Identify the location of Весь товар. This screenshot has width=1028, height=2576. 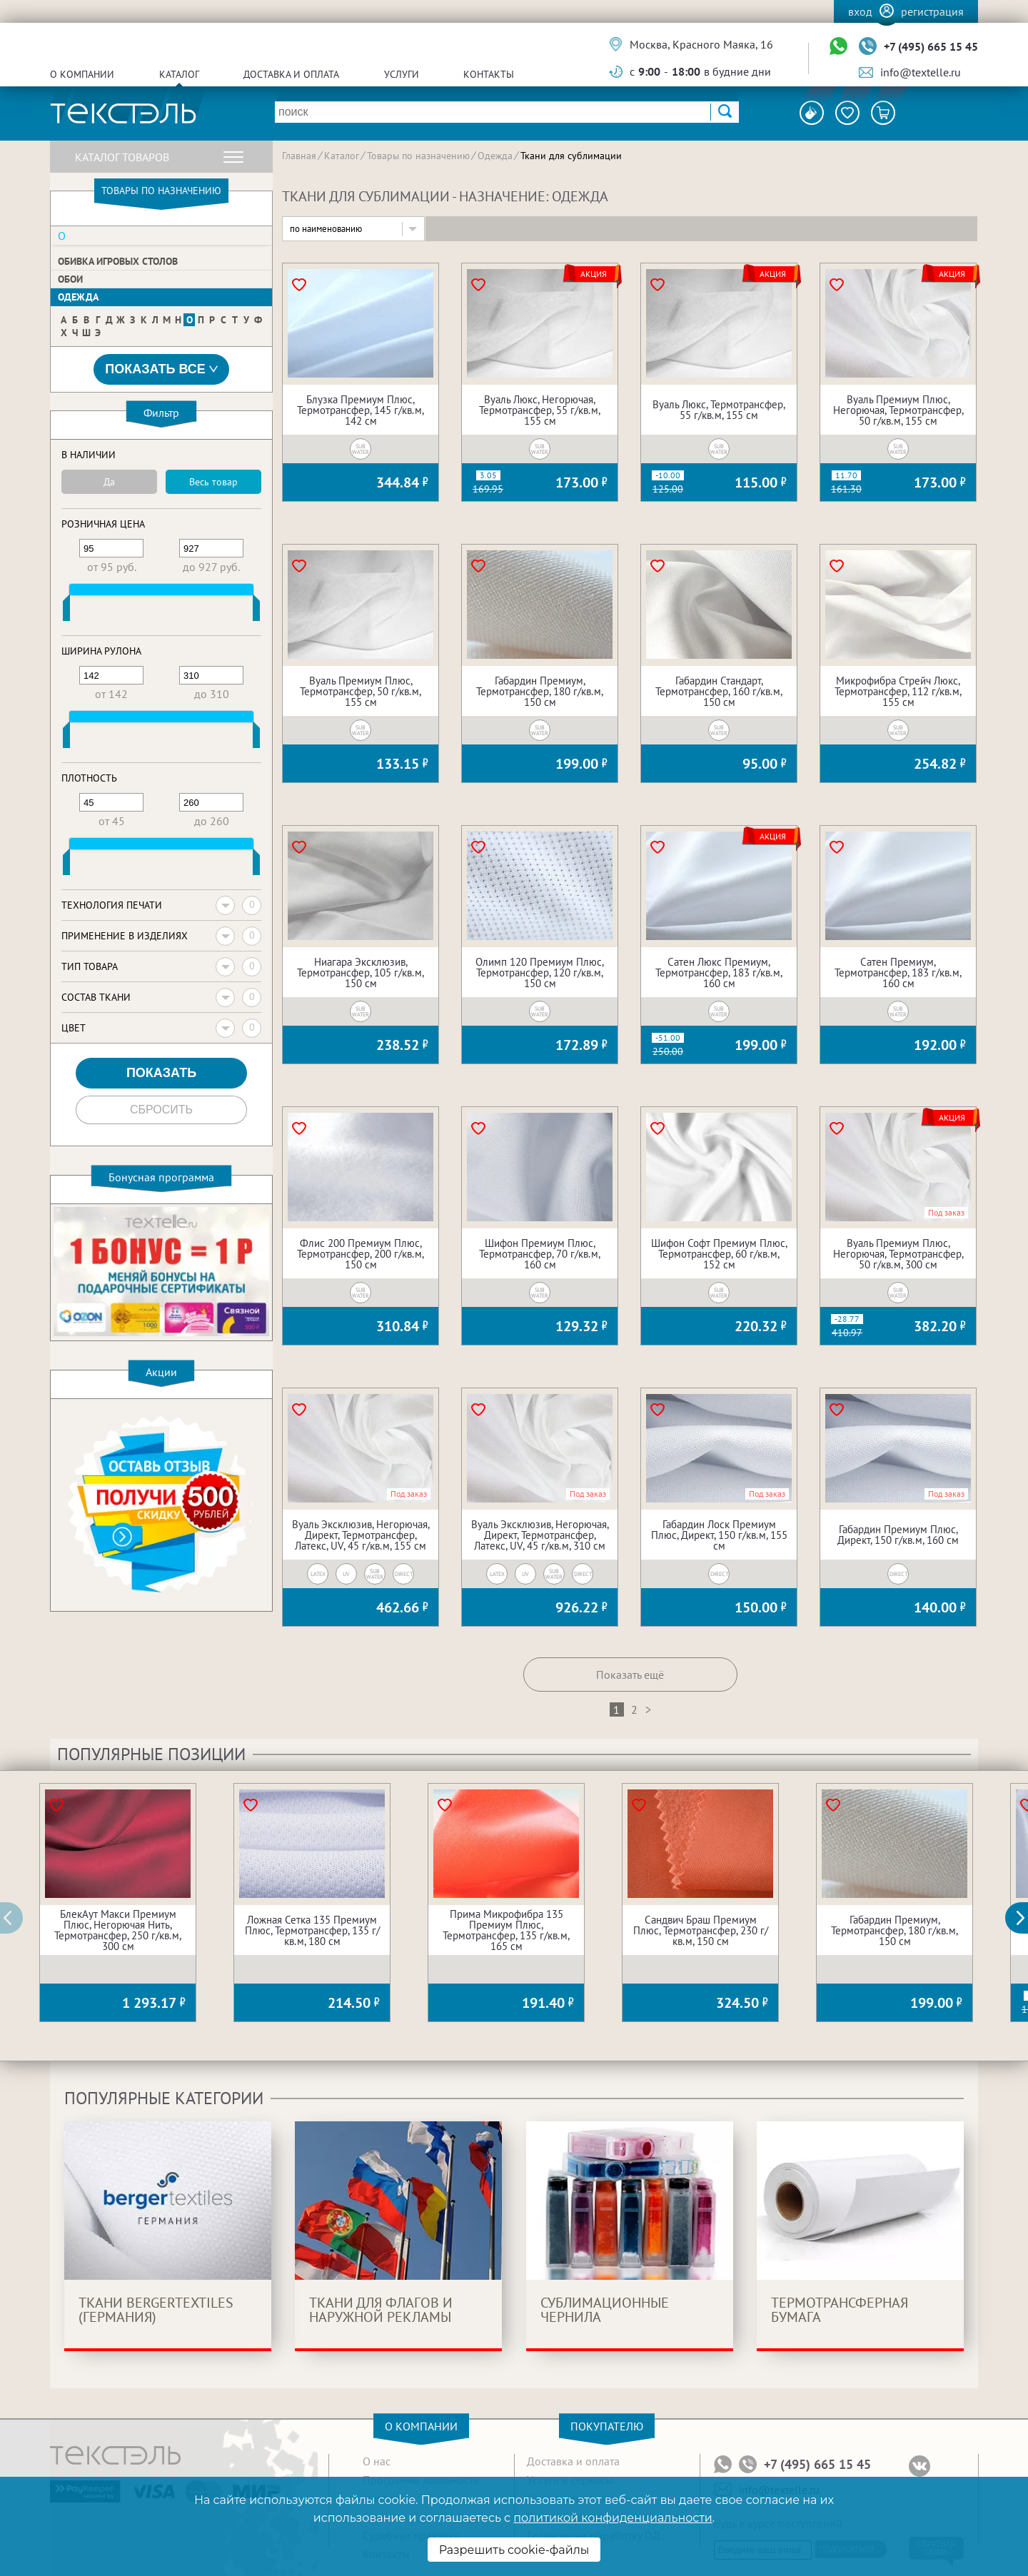
(213, 481).